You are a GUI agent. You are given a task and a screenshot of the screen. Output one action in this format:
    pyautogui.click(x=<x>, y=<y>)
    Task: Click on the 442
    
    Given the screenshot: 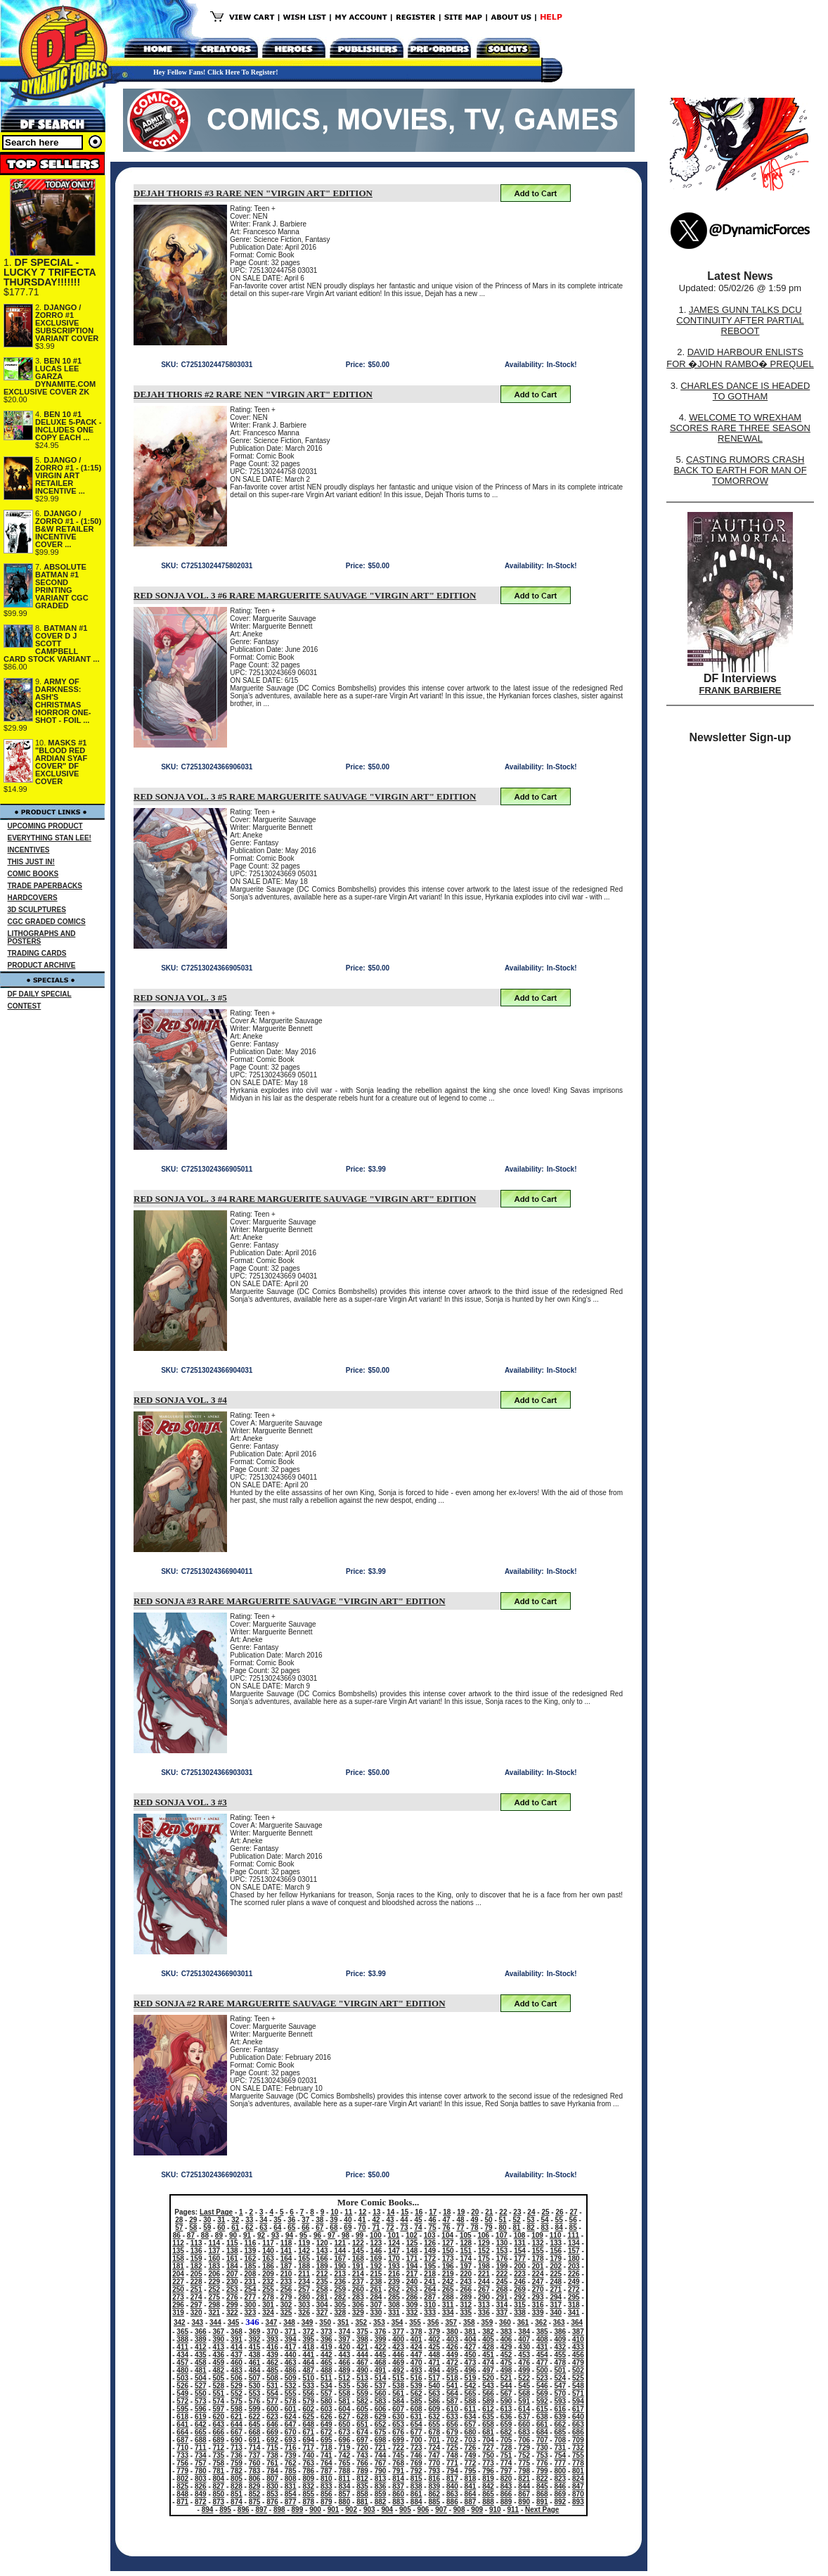 What is the action you would take?
    pyautogui.click(x=326, y=2355)
    